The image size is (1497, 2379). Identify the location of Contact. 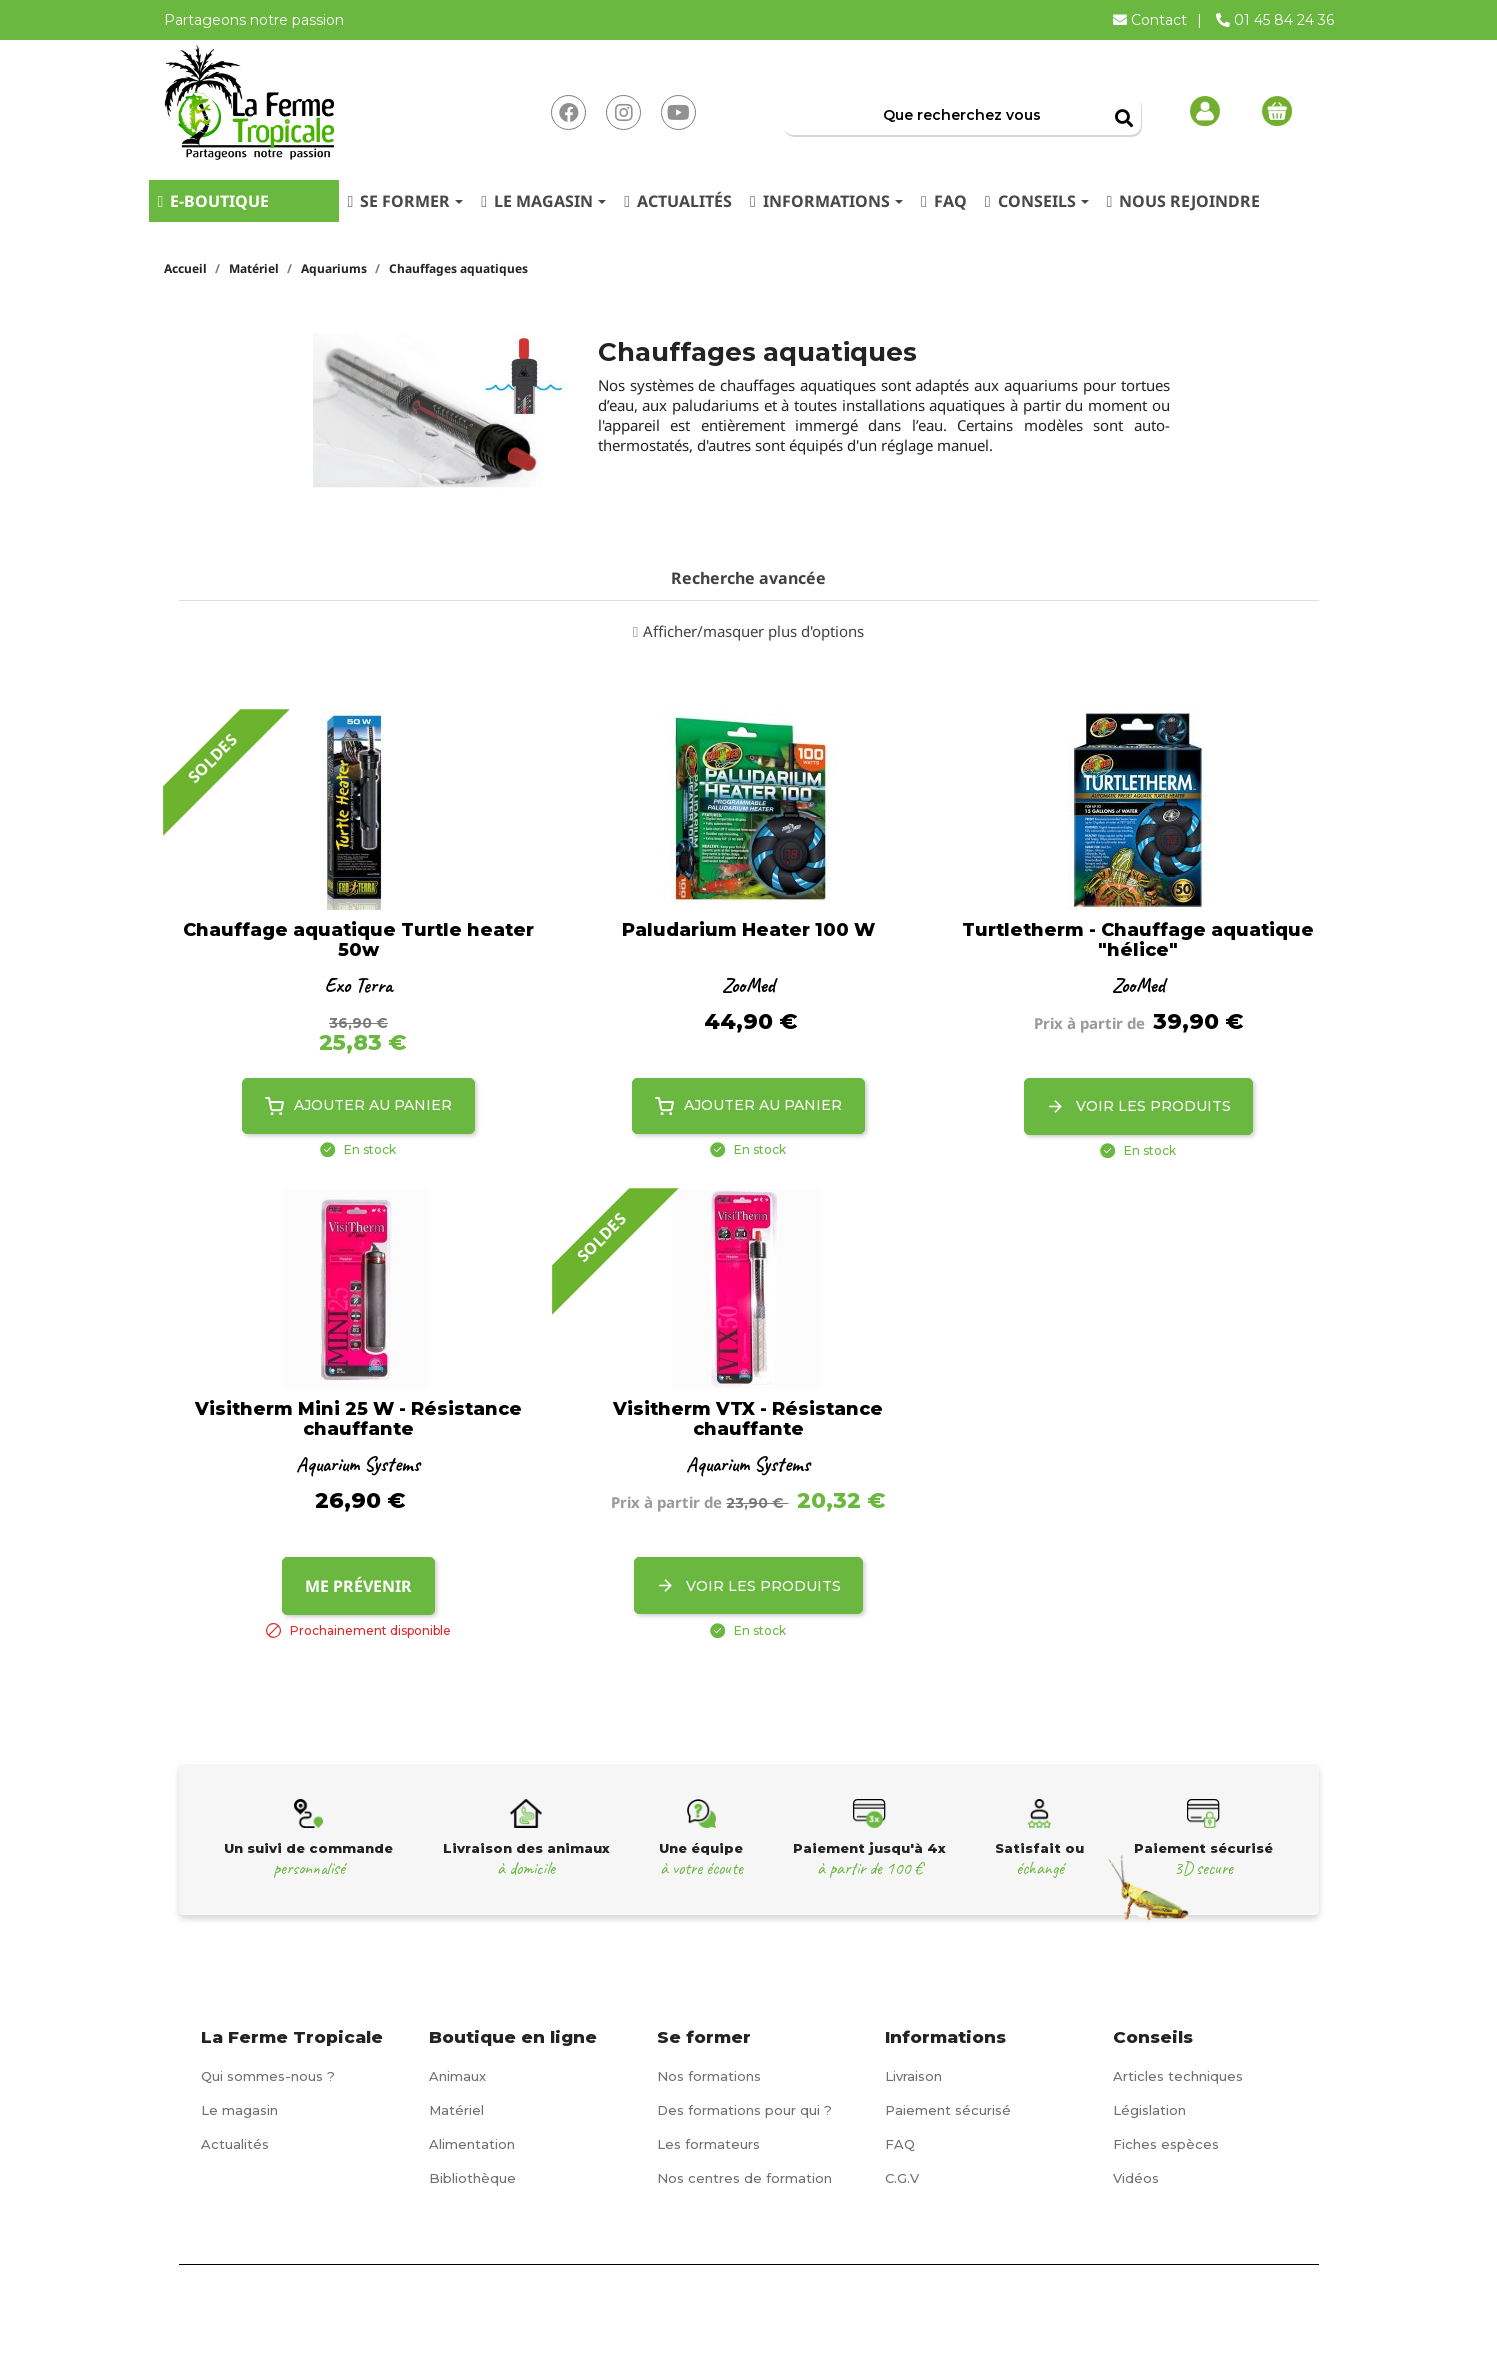
(1152, 20).